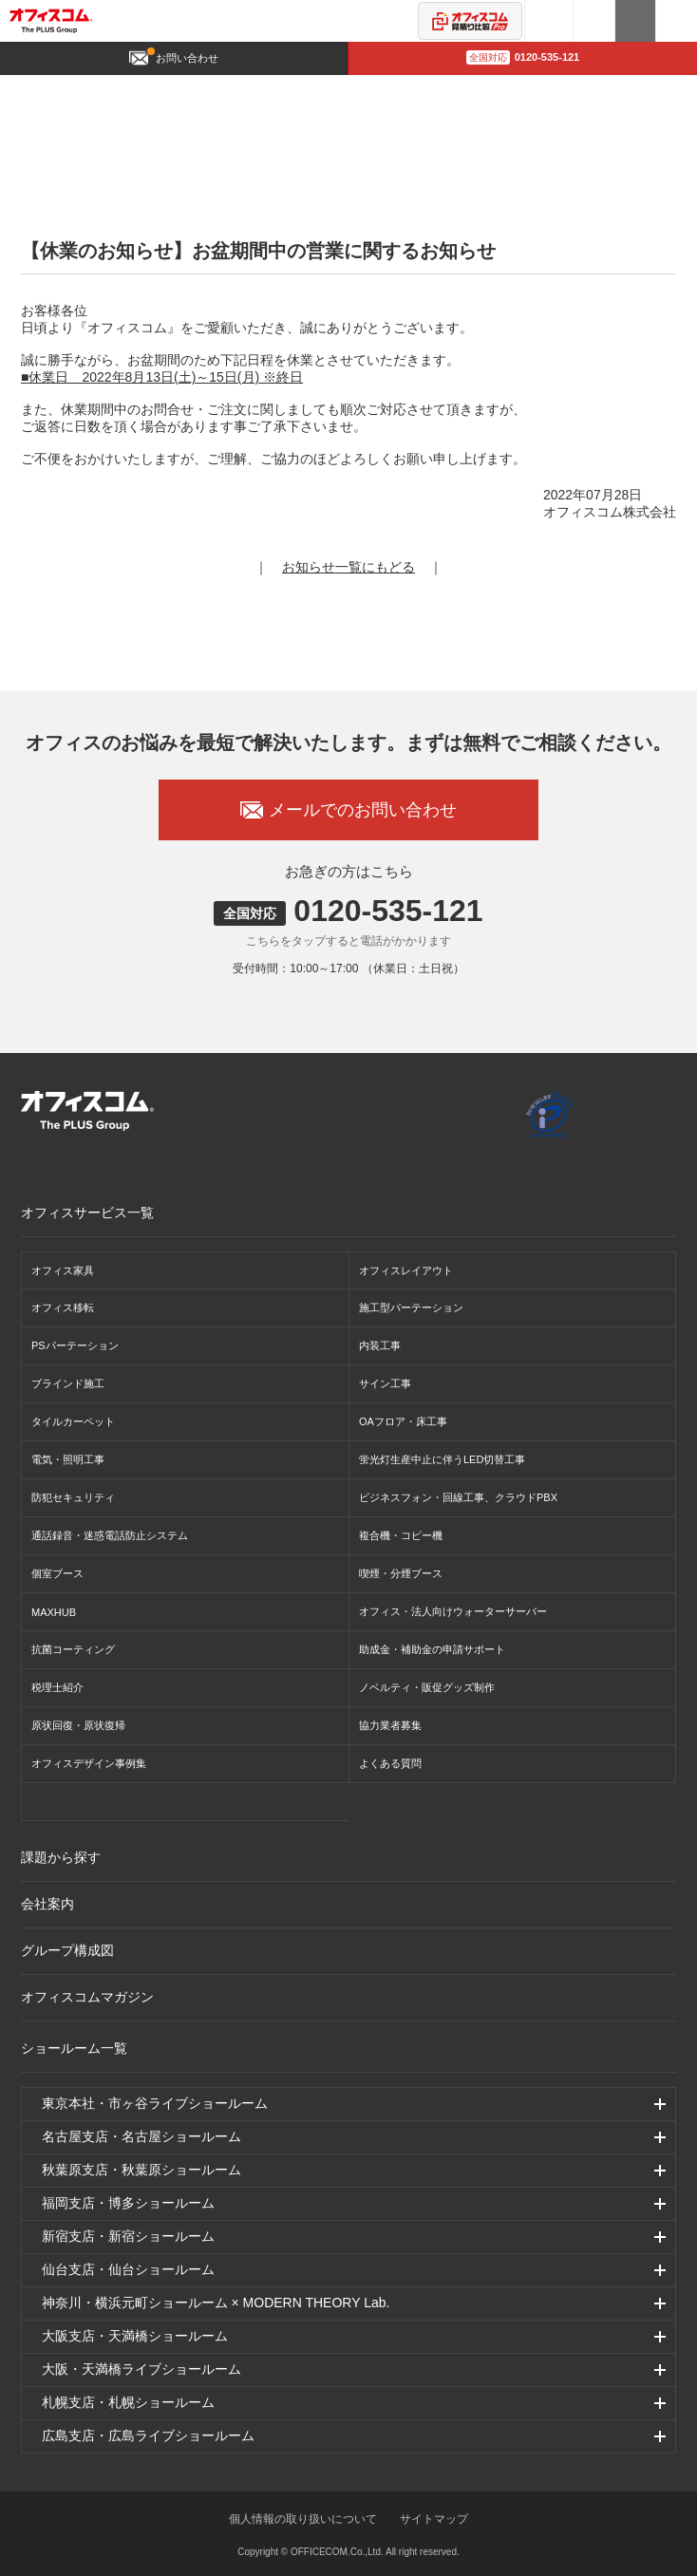 The height and width of the screenshot is (2576, 697). Describe the element at coordinates (380, 1345) in the screenshot. I see `内装工事` at that location.